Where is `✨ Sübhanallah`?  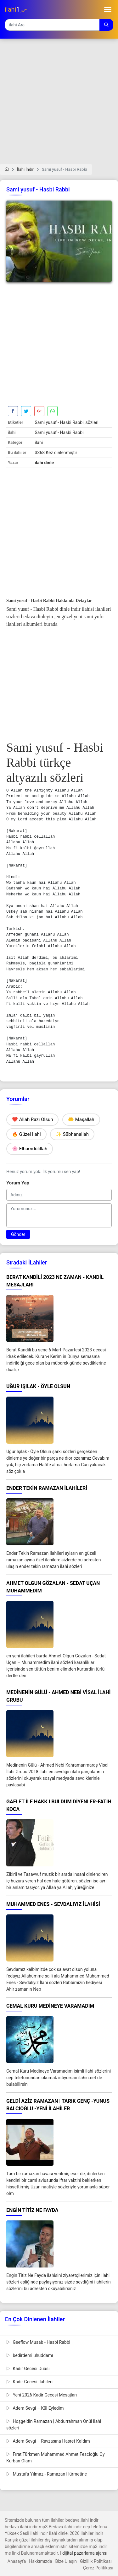
✨ Sübhanallah is located at coordinates (72, 1134).